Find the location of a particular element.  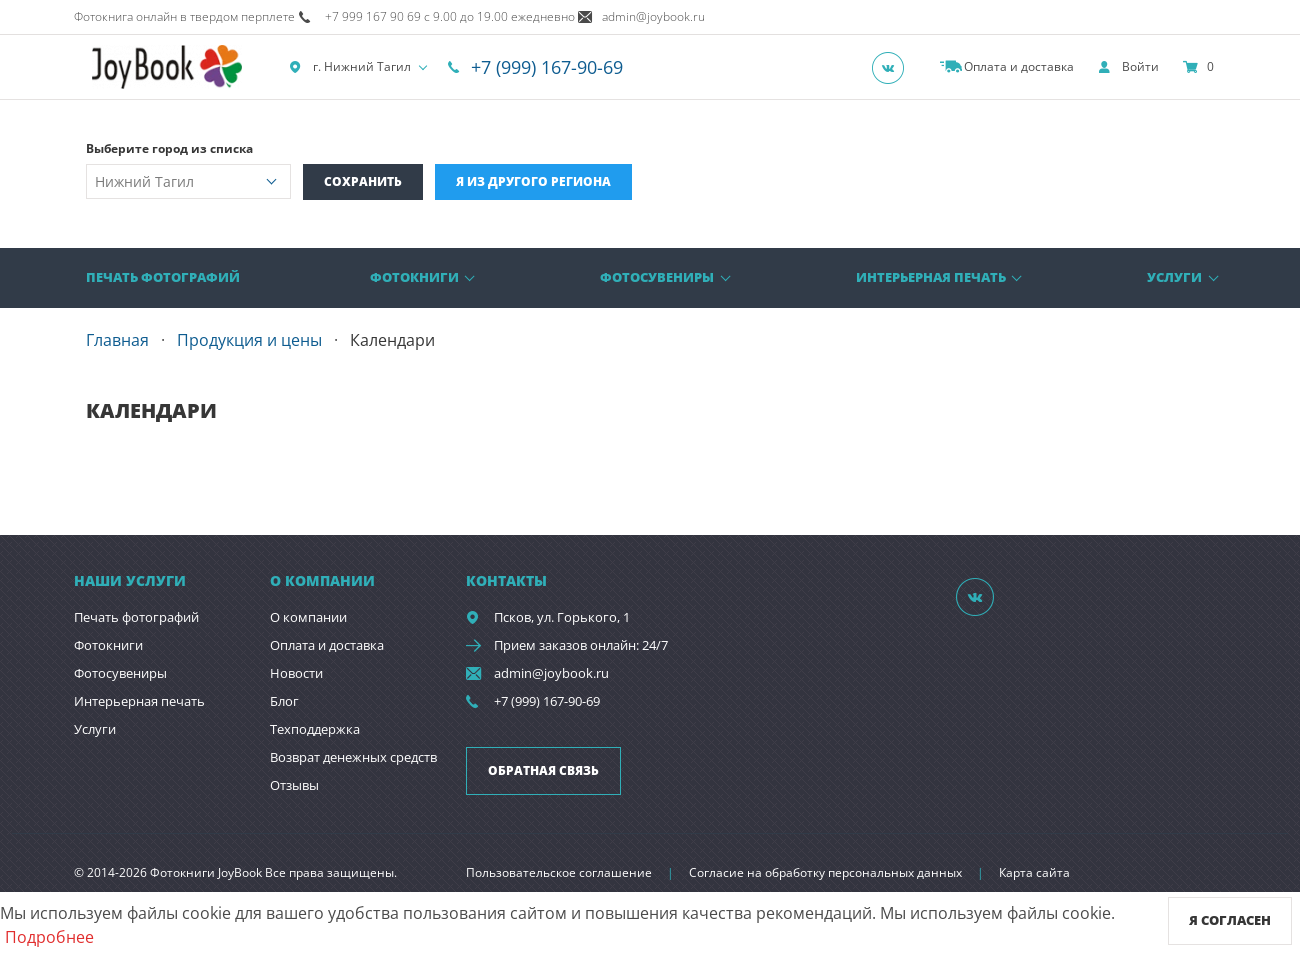

admin@joybook.ru is located at coordinates (551, 673).